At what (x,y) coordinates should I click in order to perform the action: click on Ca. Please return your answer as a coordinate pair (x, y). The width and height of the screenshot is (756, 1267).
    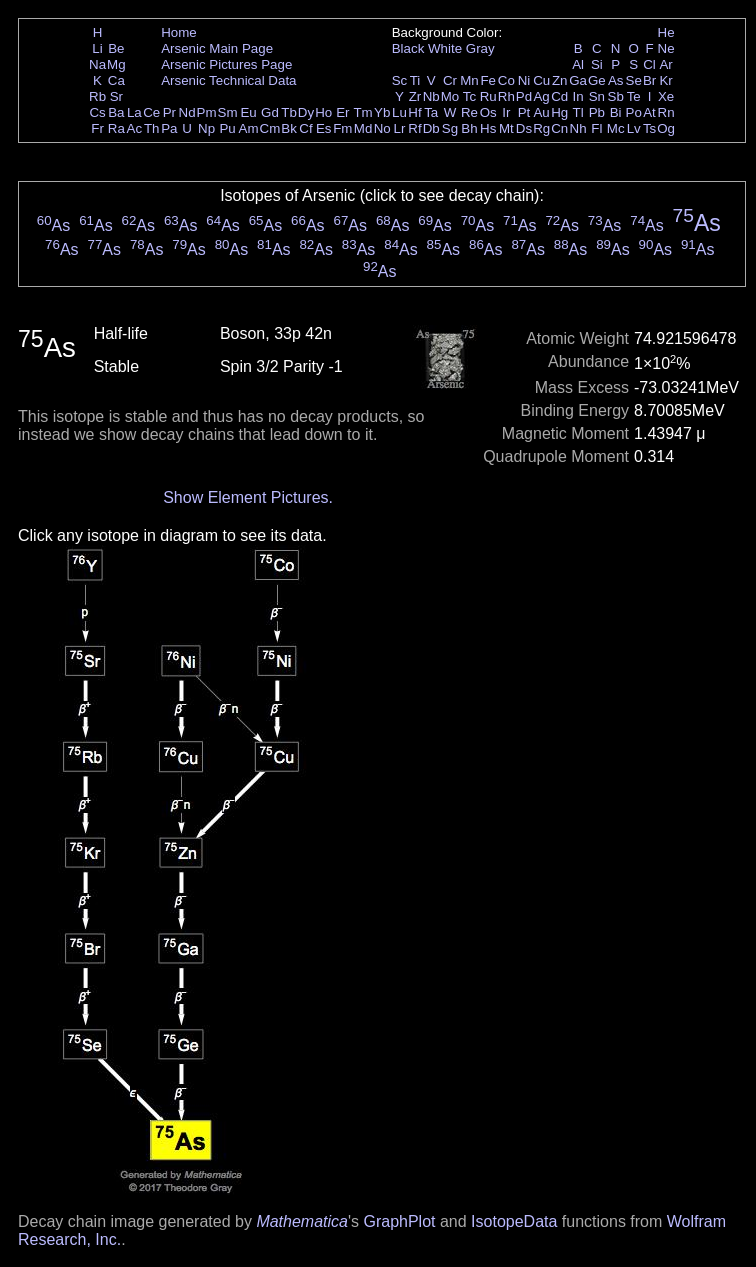
    Looking at the image, I should click on (116, 80).